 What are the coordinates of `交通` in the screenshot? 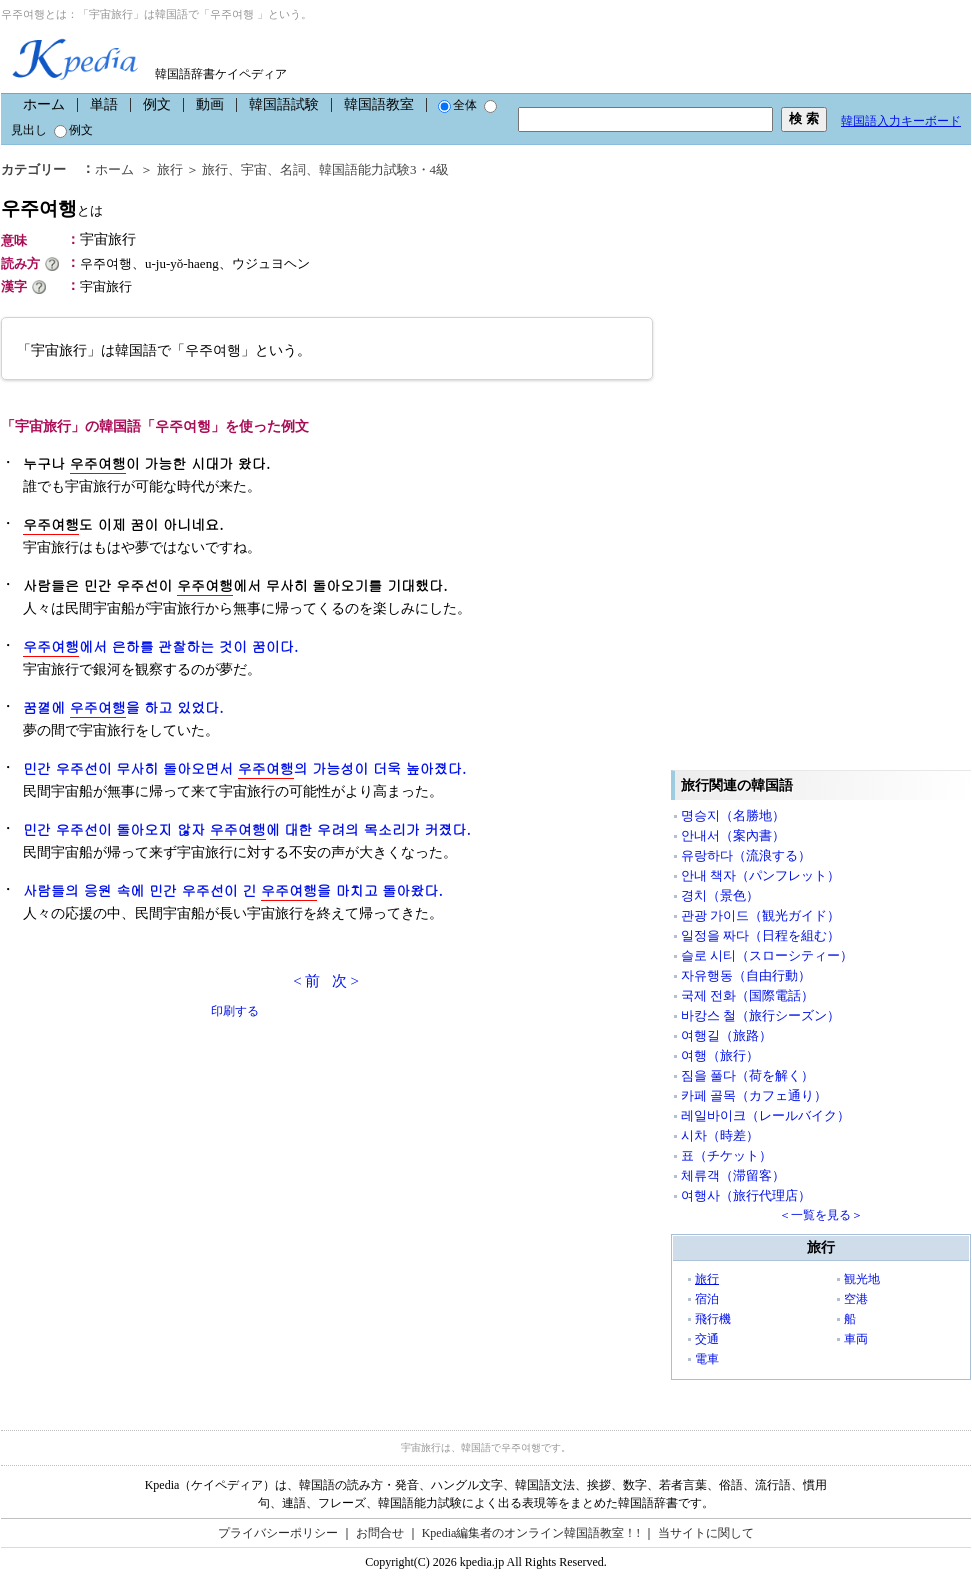 It's located at (707, 1339).